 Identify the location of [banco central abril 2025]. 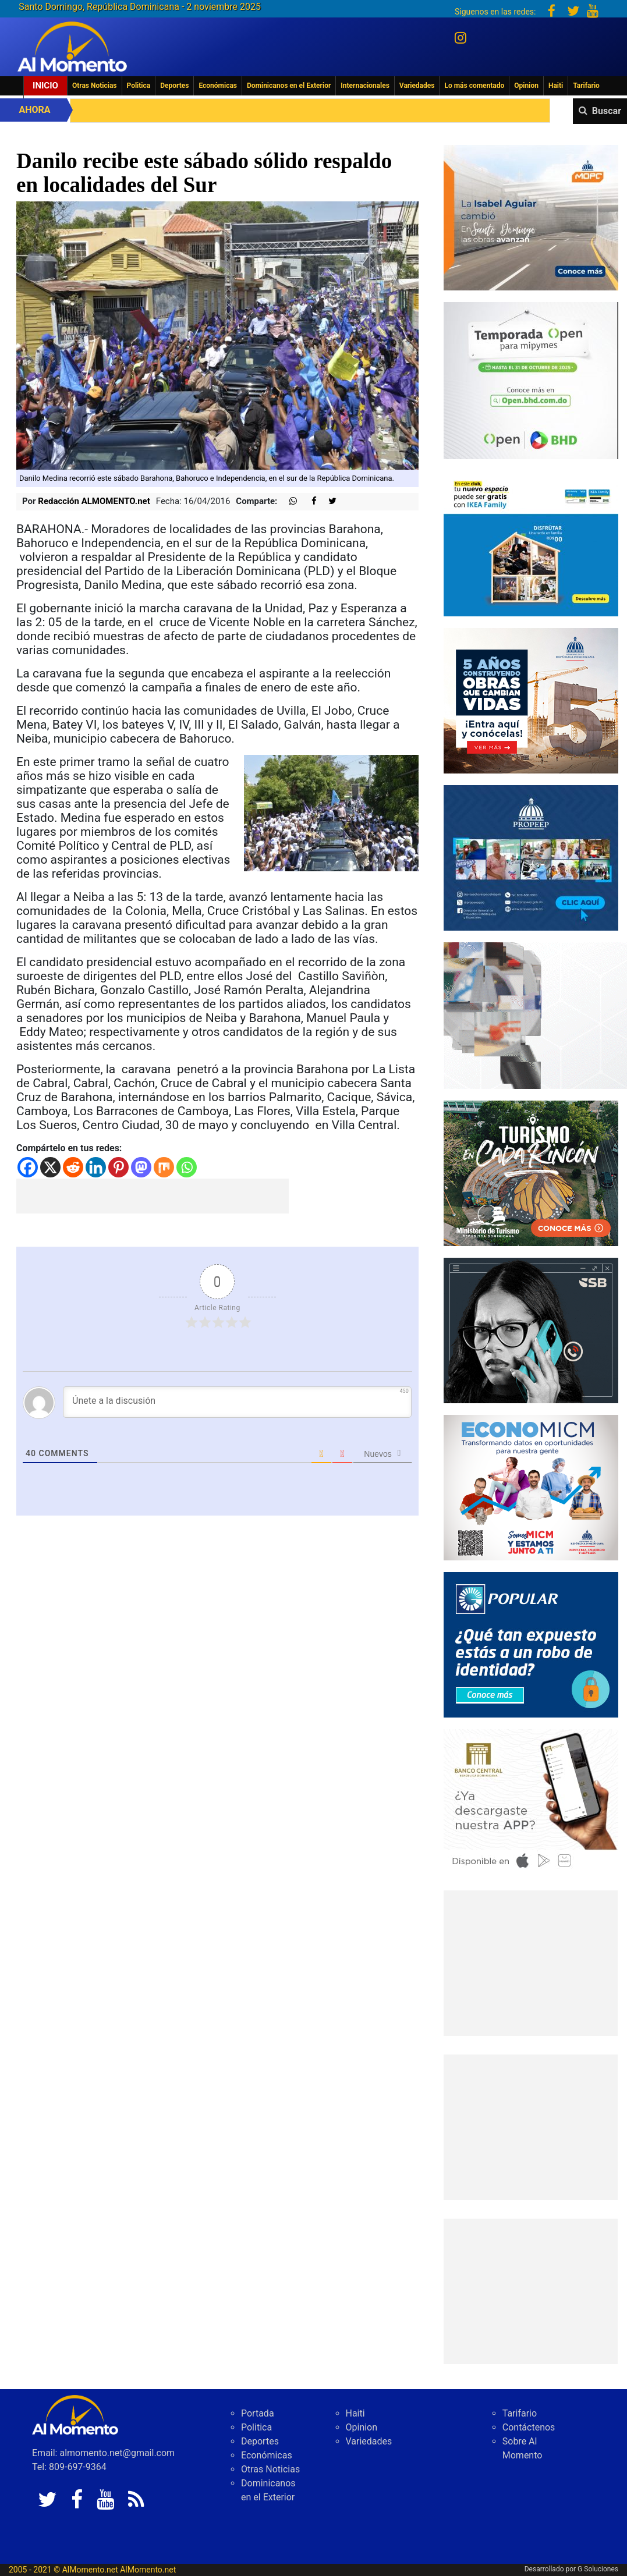
(531, 1801).